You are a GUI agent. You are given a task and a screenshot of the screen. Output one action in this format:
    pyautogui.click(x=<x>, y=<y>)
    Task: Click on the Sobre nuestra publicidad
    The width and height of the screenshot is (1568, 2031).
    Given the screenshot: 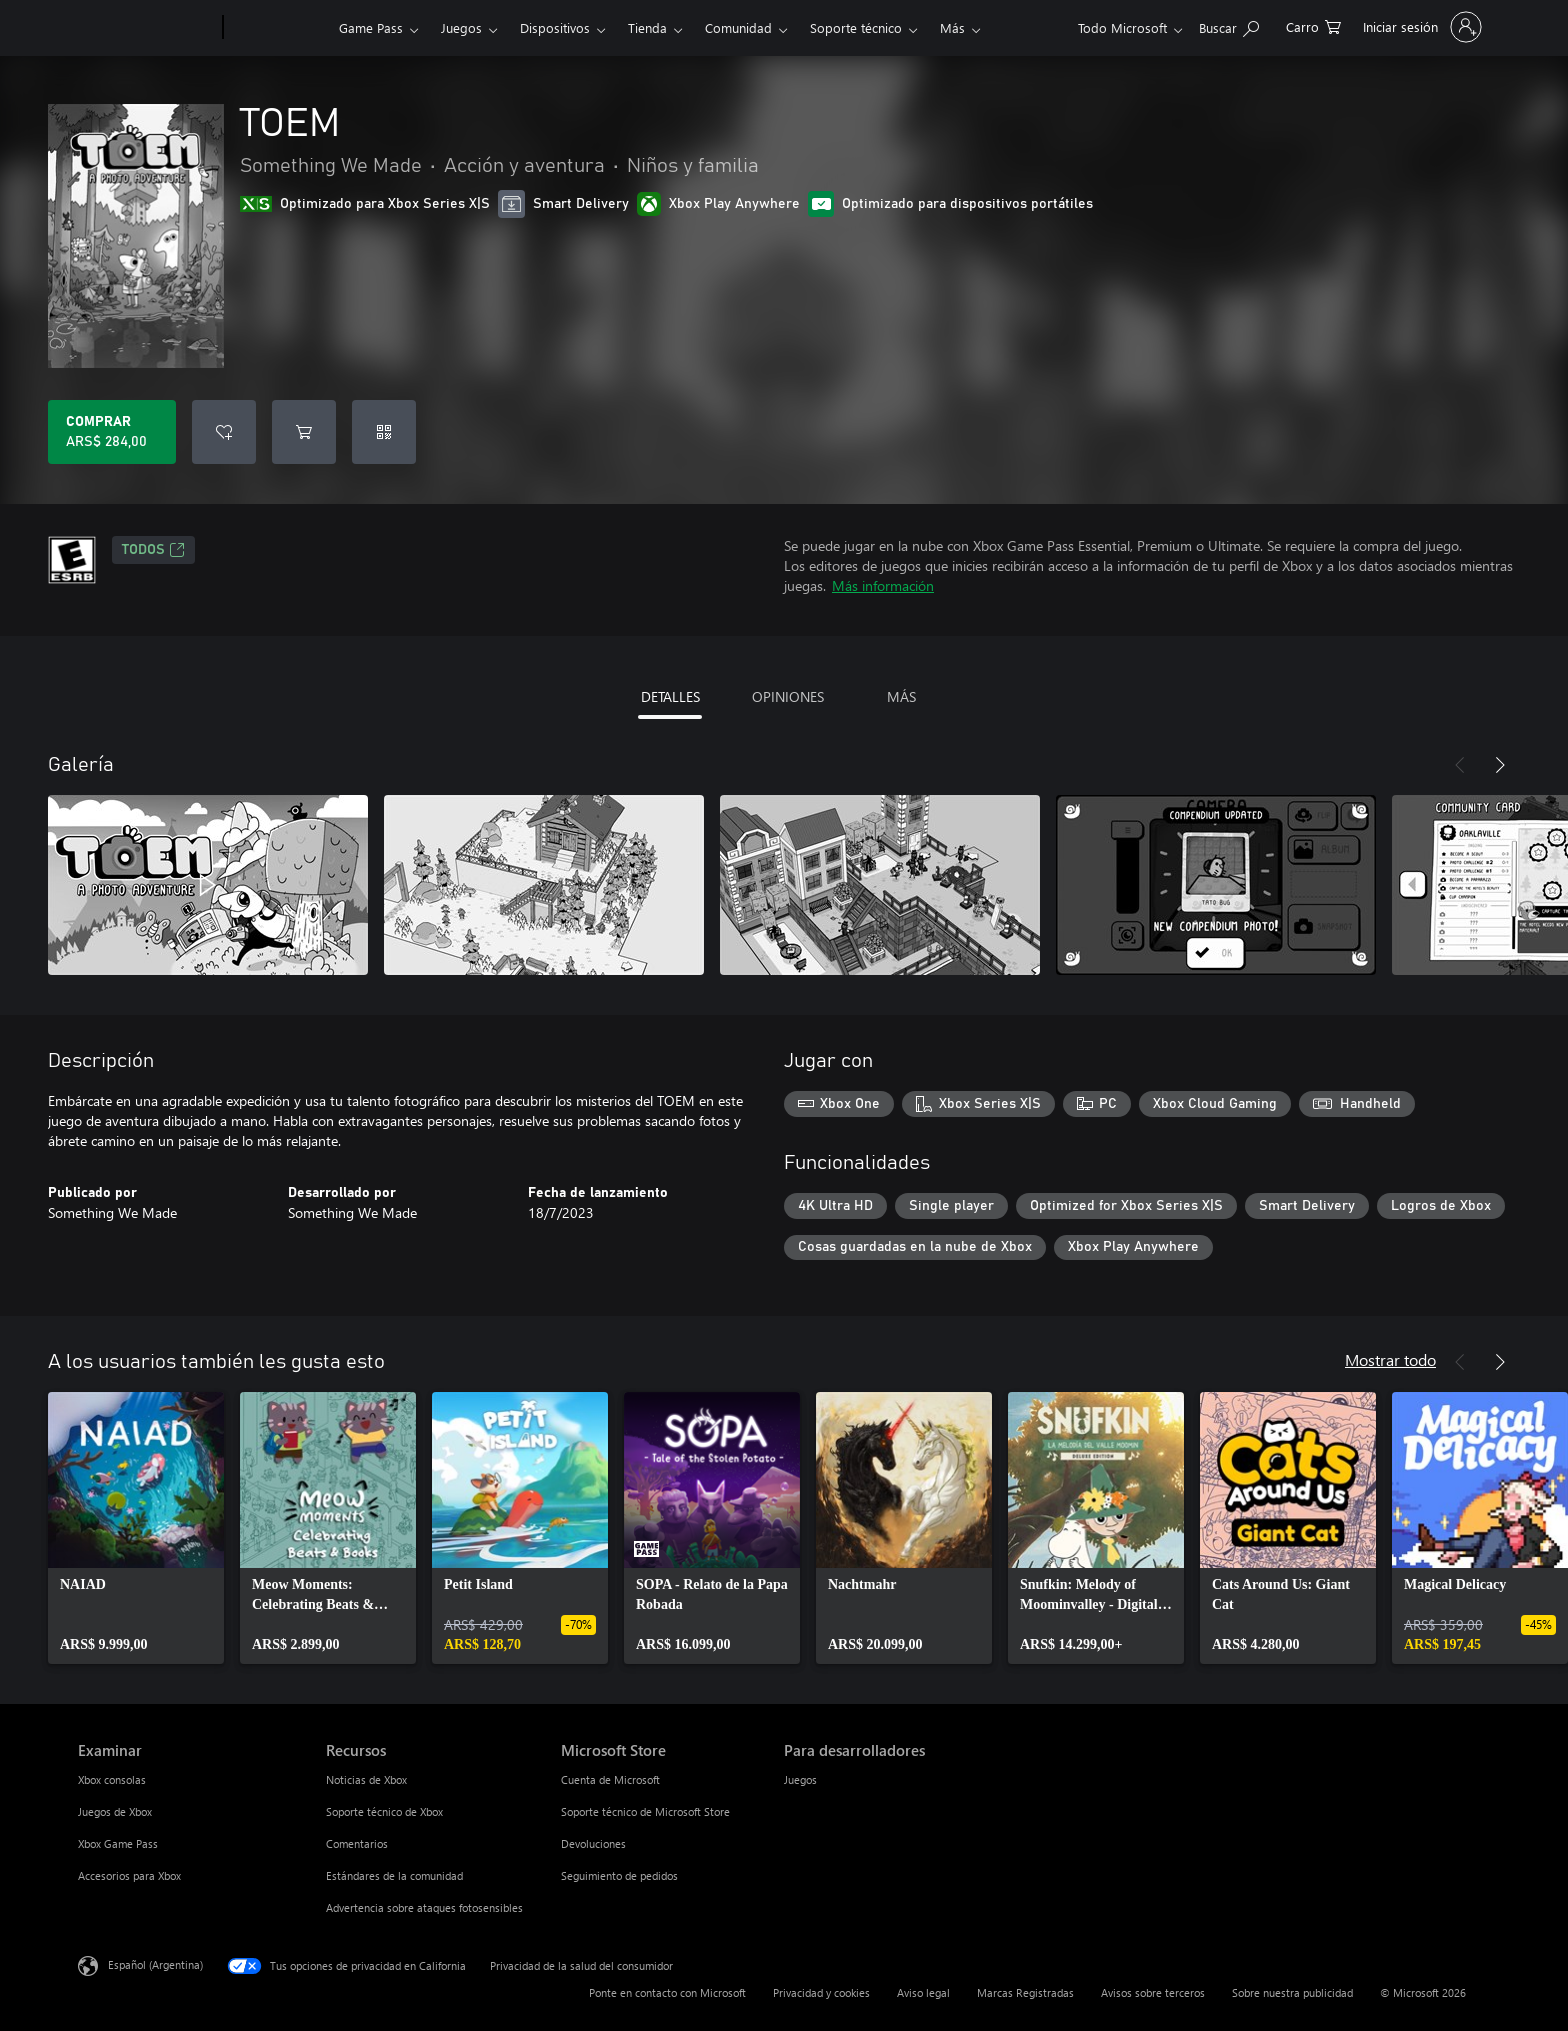 What is the action you would take?
    pyautogui.click(x=1292, y=1992)
    